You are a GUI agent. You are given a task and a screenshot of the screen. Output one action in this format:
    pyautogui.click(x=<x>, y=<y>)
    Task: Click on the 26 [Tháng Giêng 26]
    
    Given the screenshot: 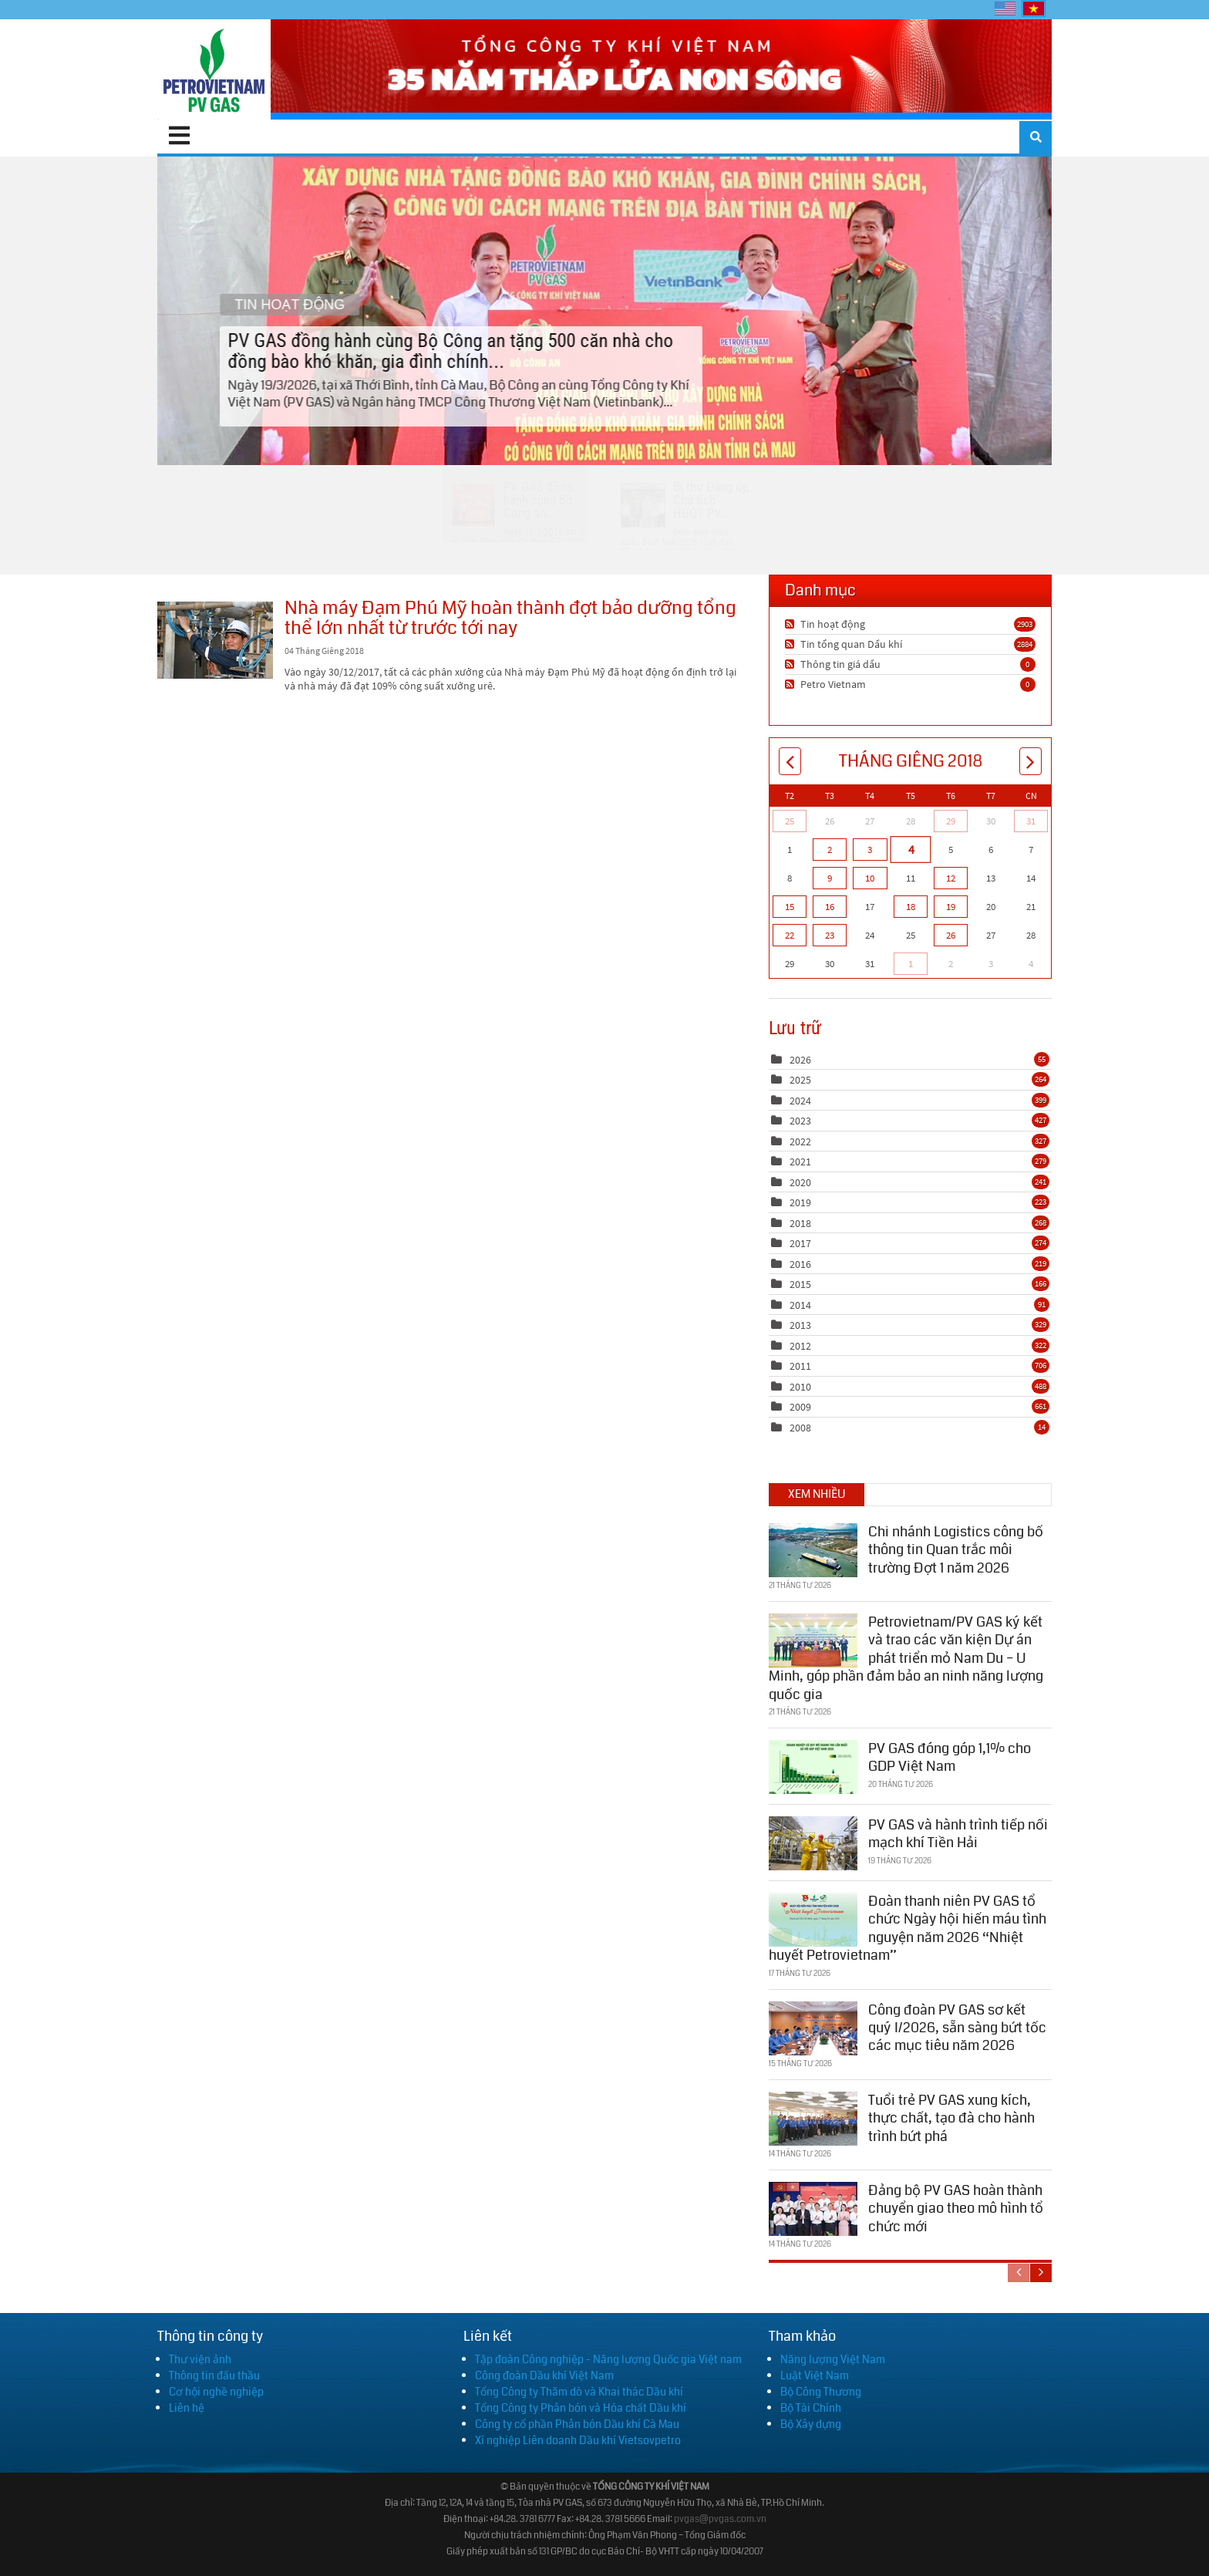 What is the action you would take?
    pyautogui.click(x=950, y=935)
    